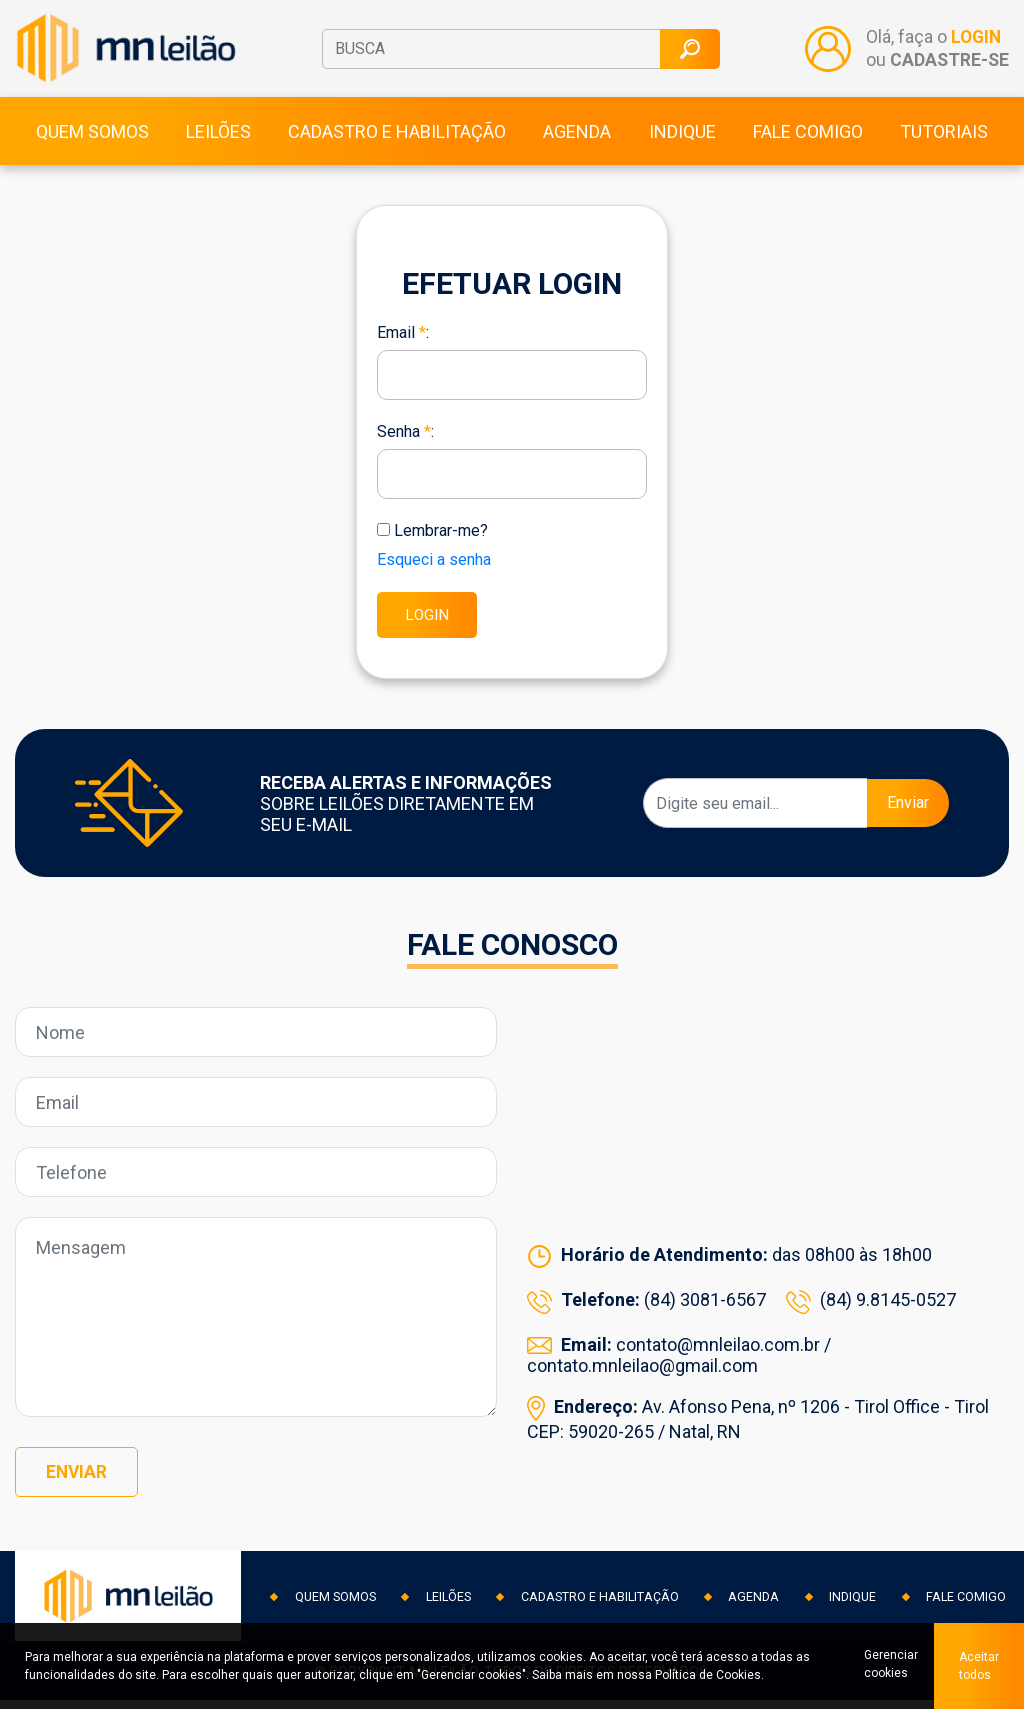 The image size is (1024, 1709). Describe the element at coordinates (808, 141) in the screenshot. I see `Fale comigo` at that location.